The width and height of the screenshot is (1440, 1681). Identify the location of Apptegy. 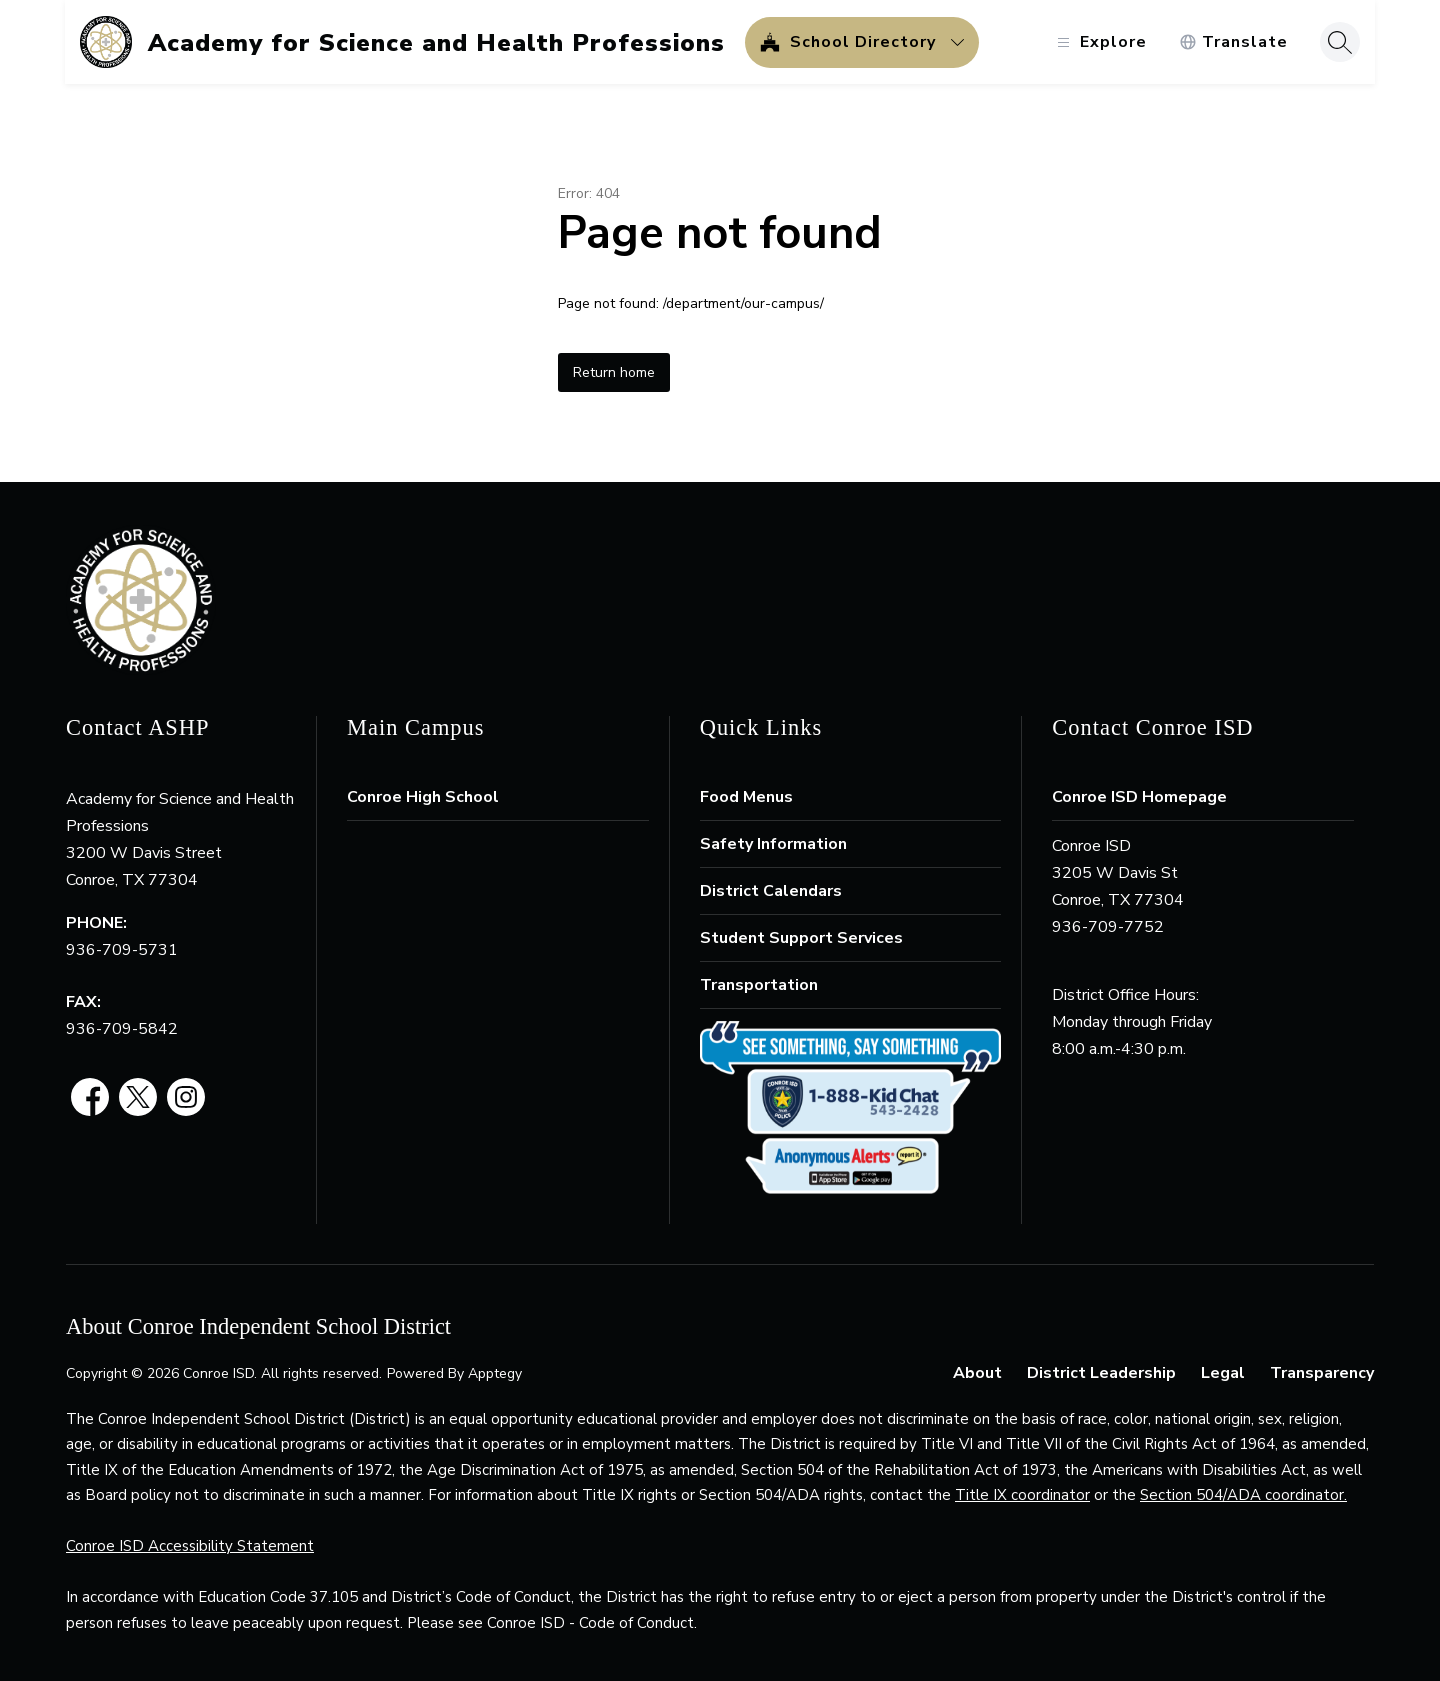
(495, 1373).